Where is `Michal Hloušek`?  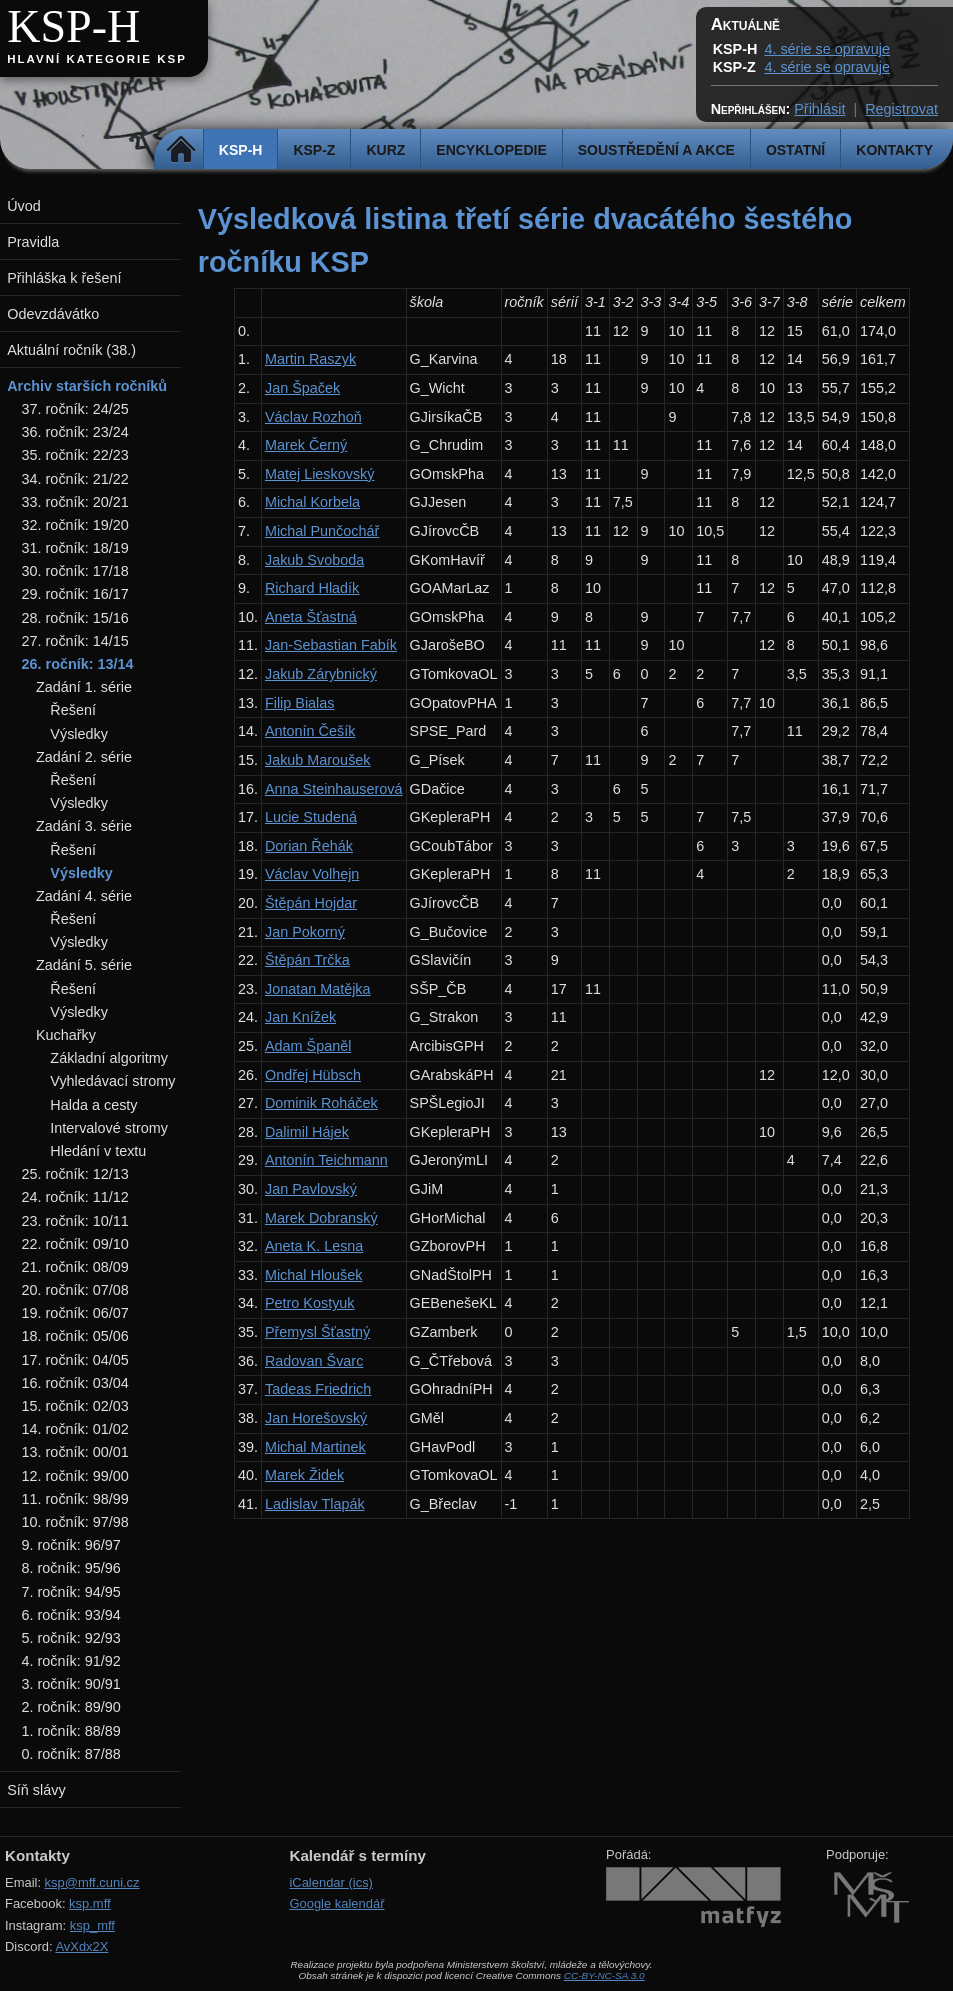
Michal Hloušek is located at coordinates (314, 1275).